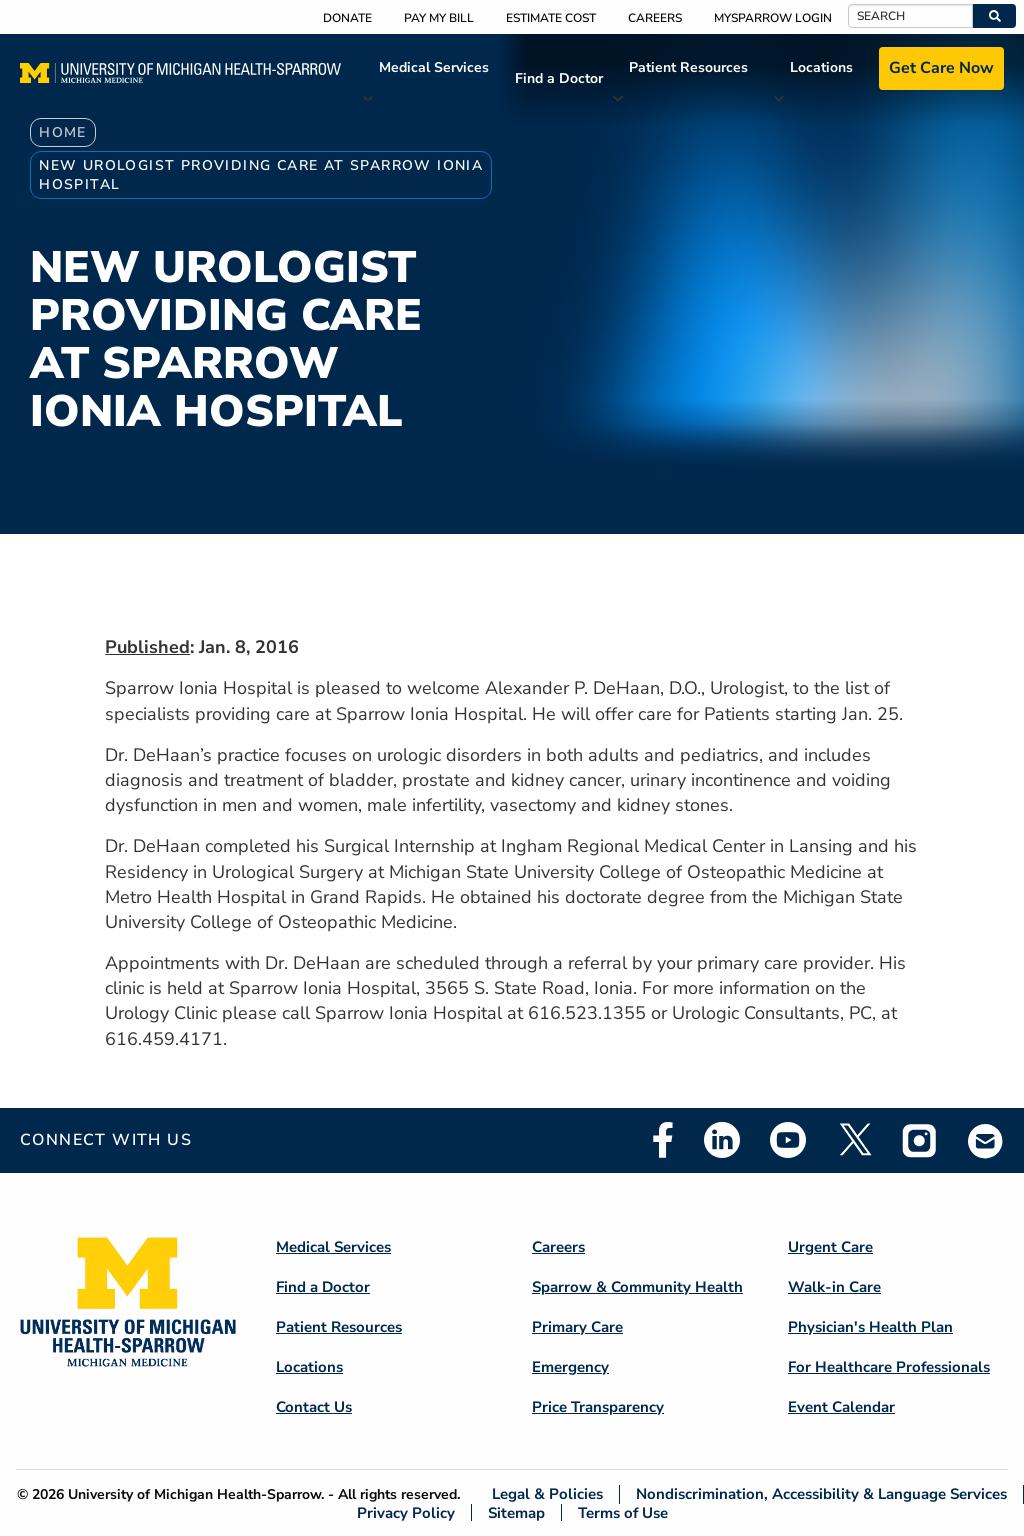 Image resolution: width=1024 pixels, height=1536 pixels. What do you see at coordinates (663, 1140) in the screenshot?
I see `Facebook` at bounding box center [663, 1140].